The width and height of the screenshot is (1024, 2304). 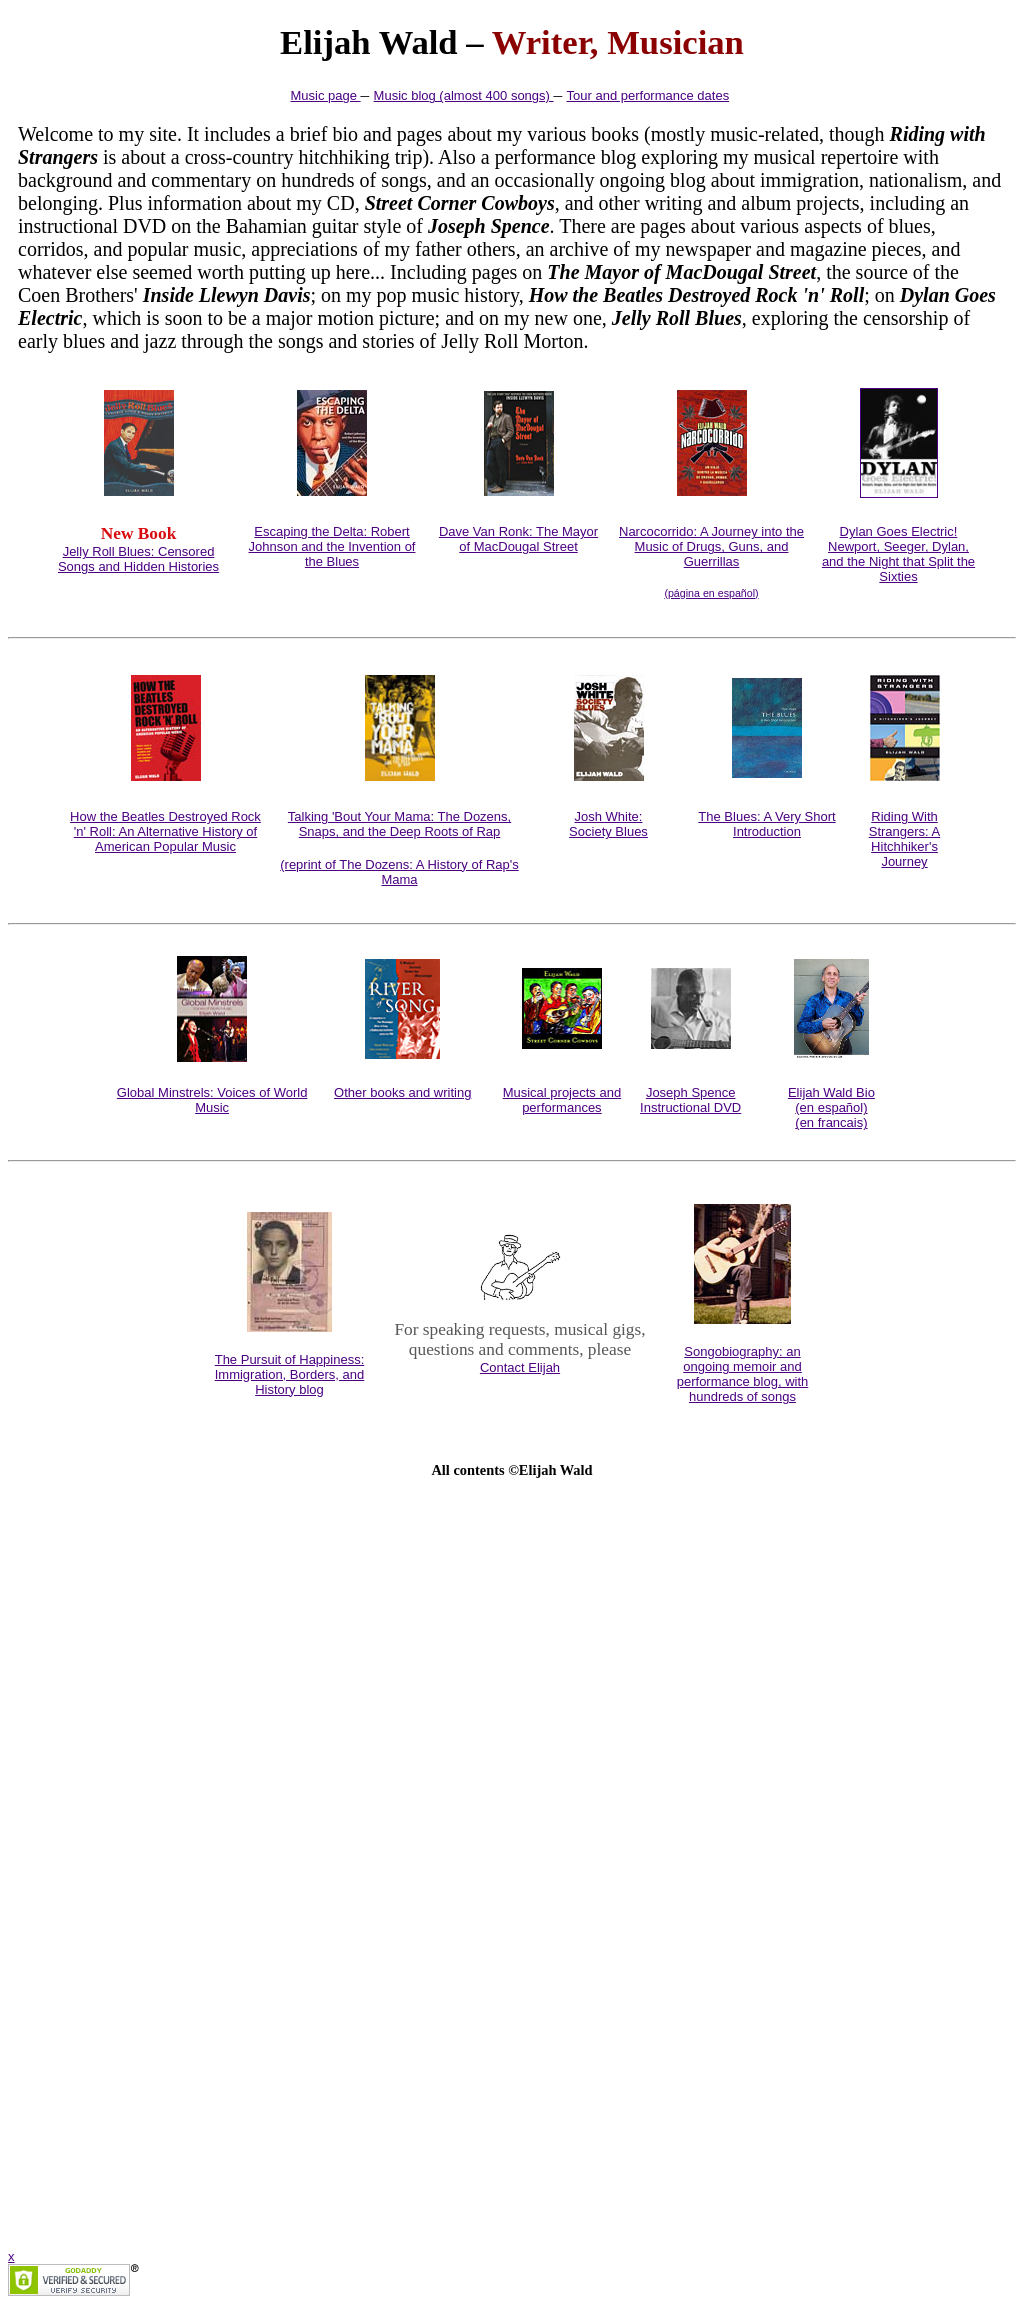 I want to click on Talking 'Bout Your Mama: The Dozens, Snaps, and the Deep Roots of Rap, so click(x=399, y=824).